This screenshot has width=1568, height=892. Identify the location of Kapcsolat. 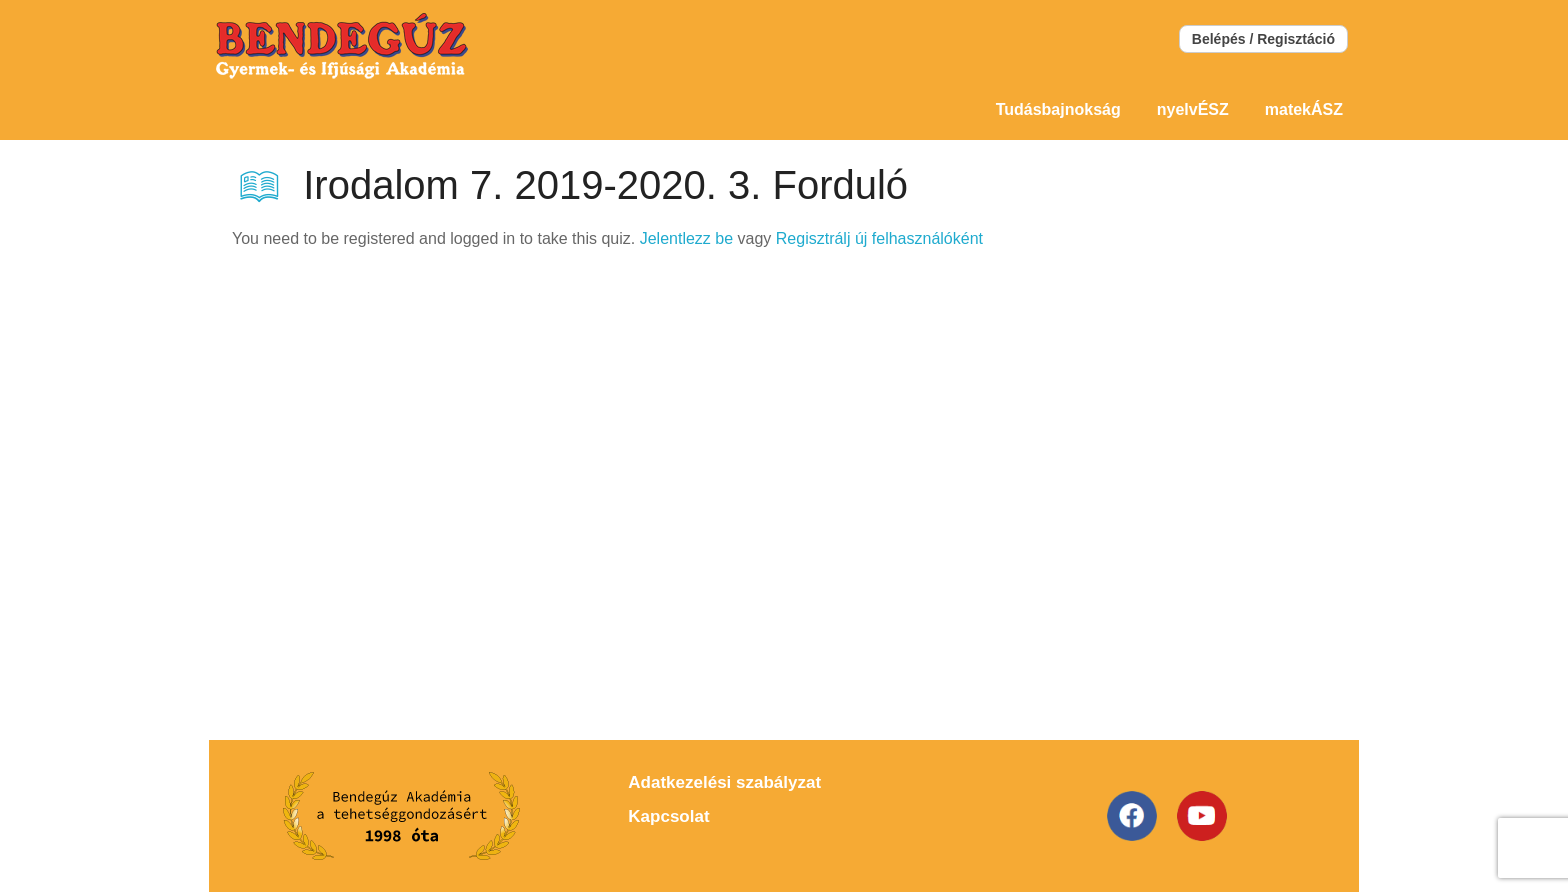
(668, 816).